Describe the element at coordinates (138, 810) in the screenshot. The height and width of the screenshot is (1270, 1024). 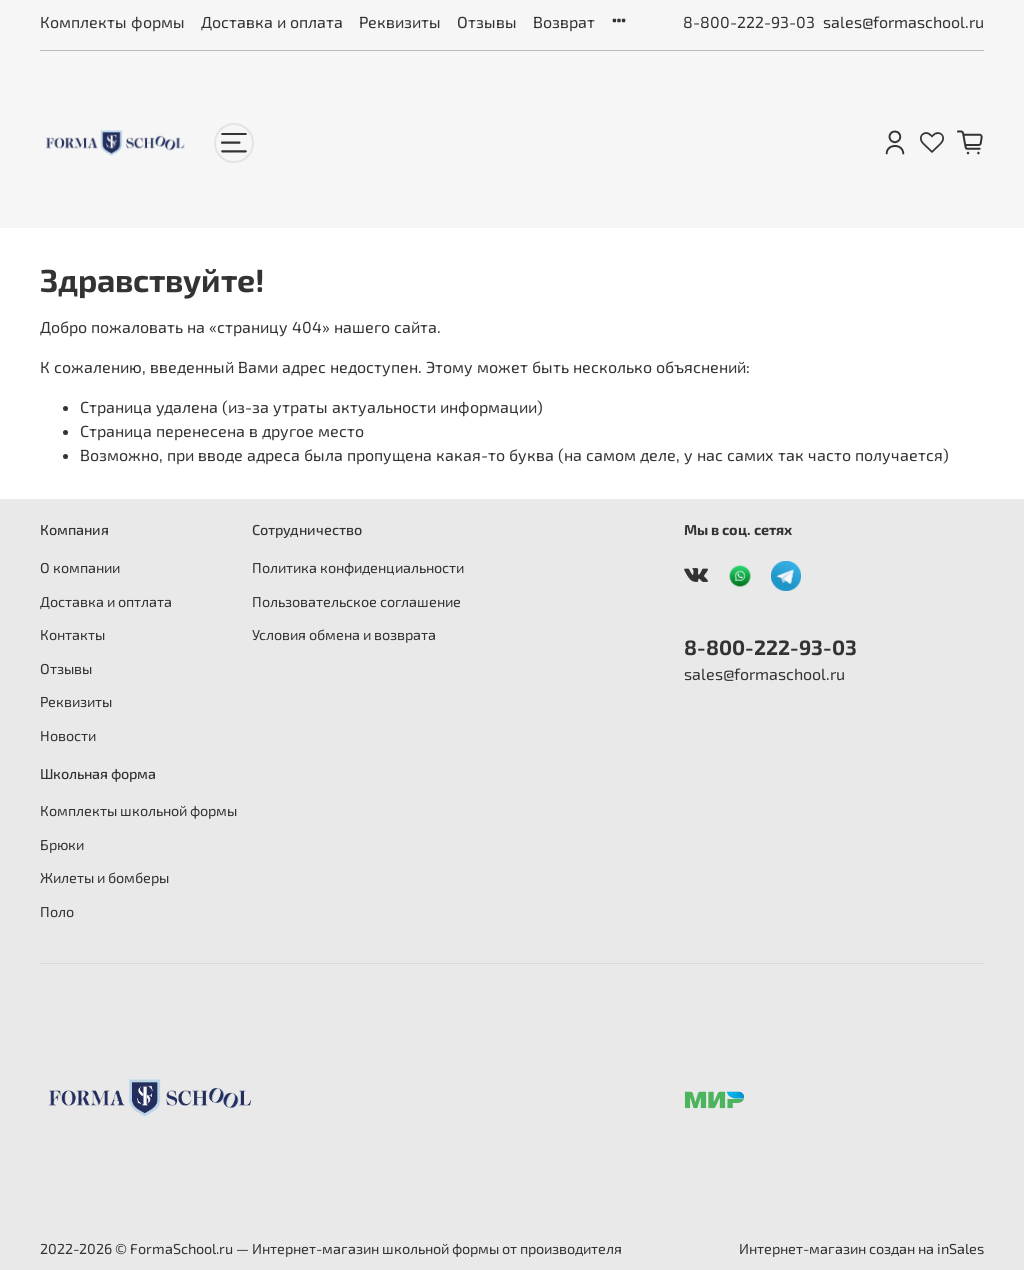
I see `Комплекты школьной формы` at that location.